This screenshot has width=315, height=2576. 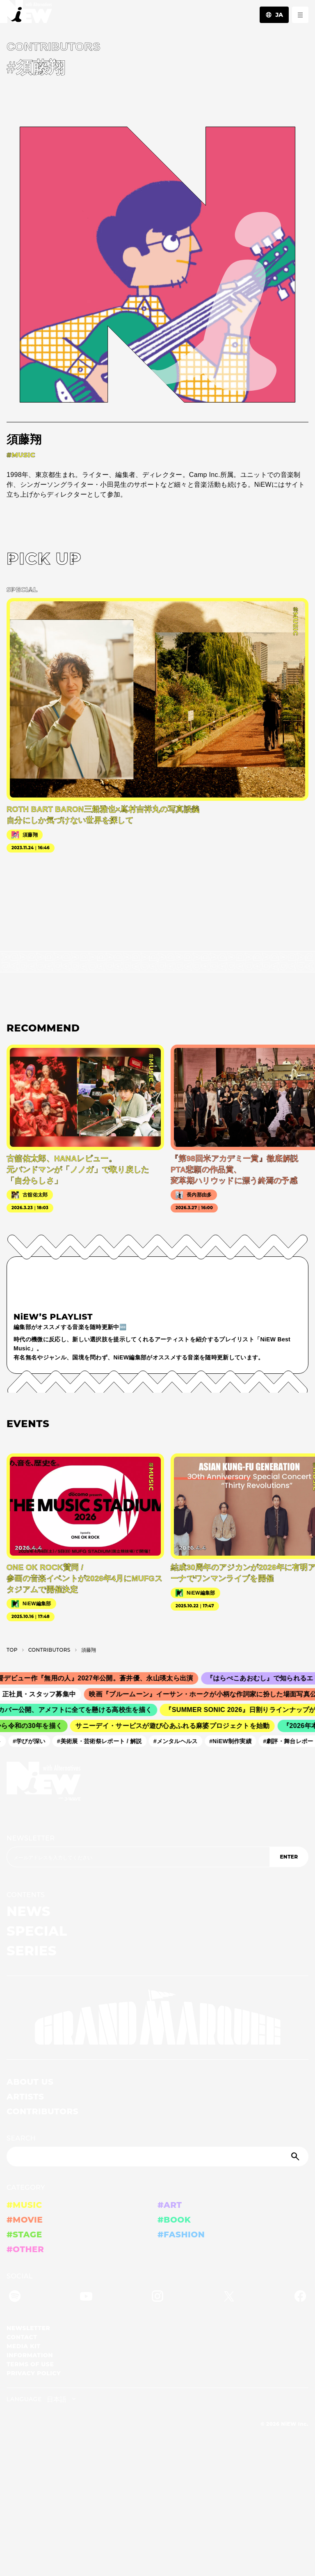 What do you see at coordinates (37, 1931) in the screenshot?
I see `SPECIAL` at bounding box center [37, 1931].